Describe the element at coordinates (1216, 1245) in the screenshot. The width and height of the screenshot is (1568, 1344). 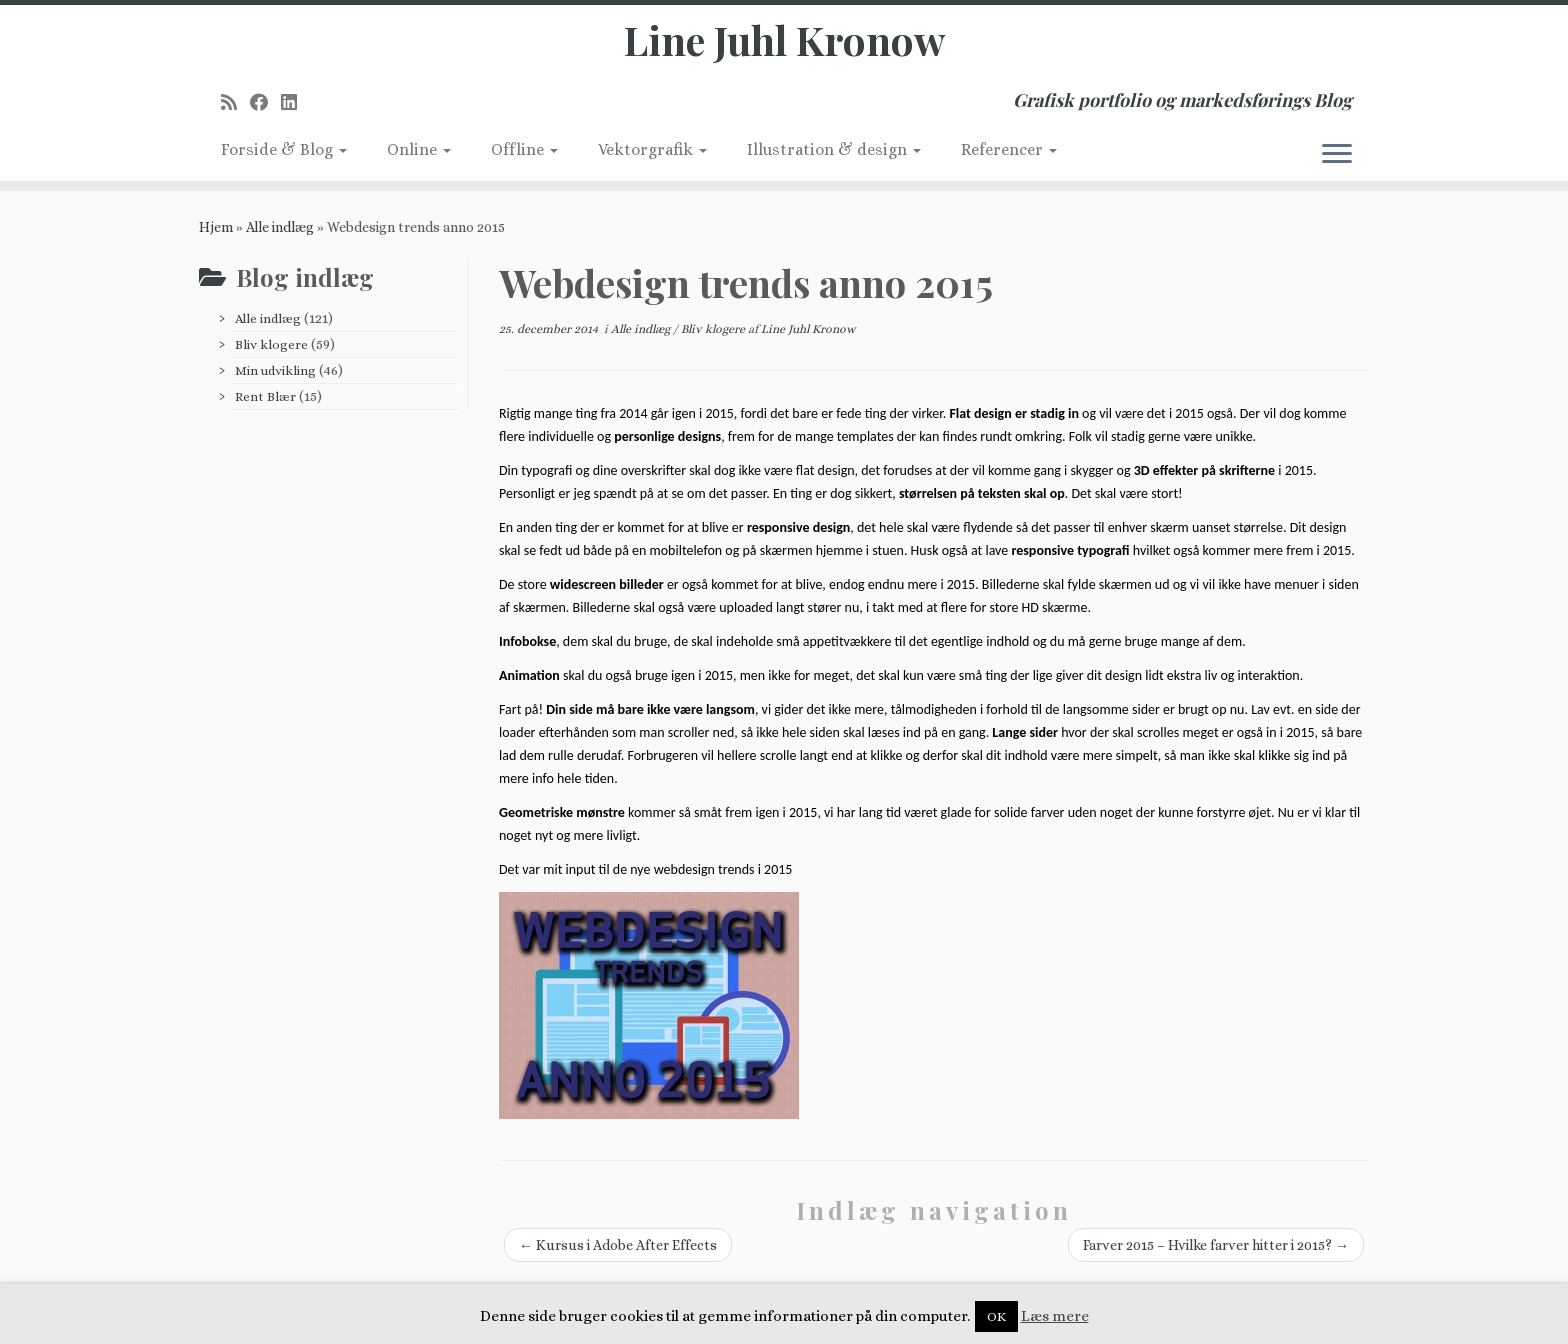
I see `Farver 2015 – Hvilke farver hitter i 2015?` at that location.